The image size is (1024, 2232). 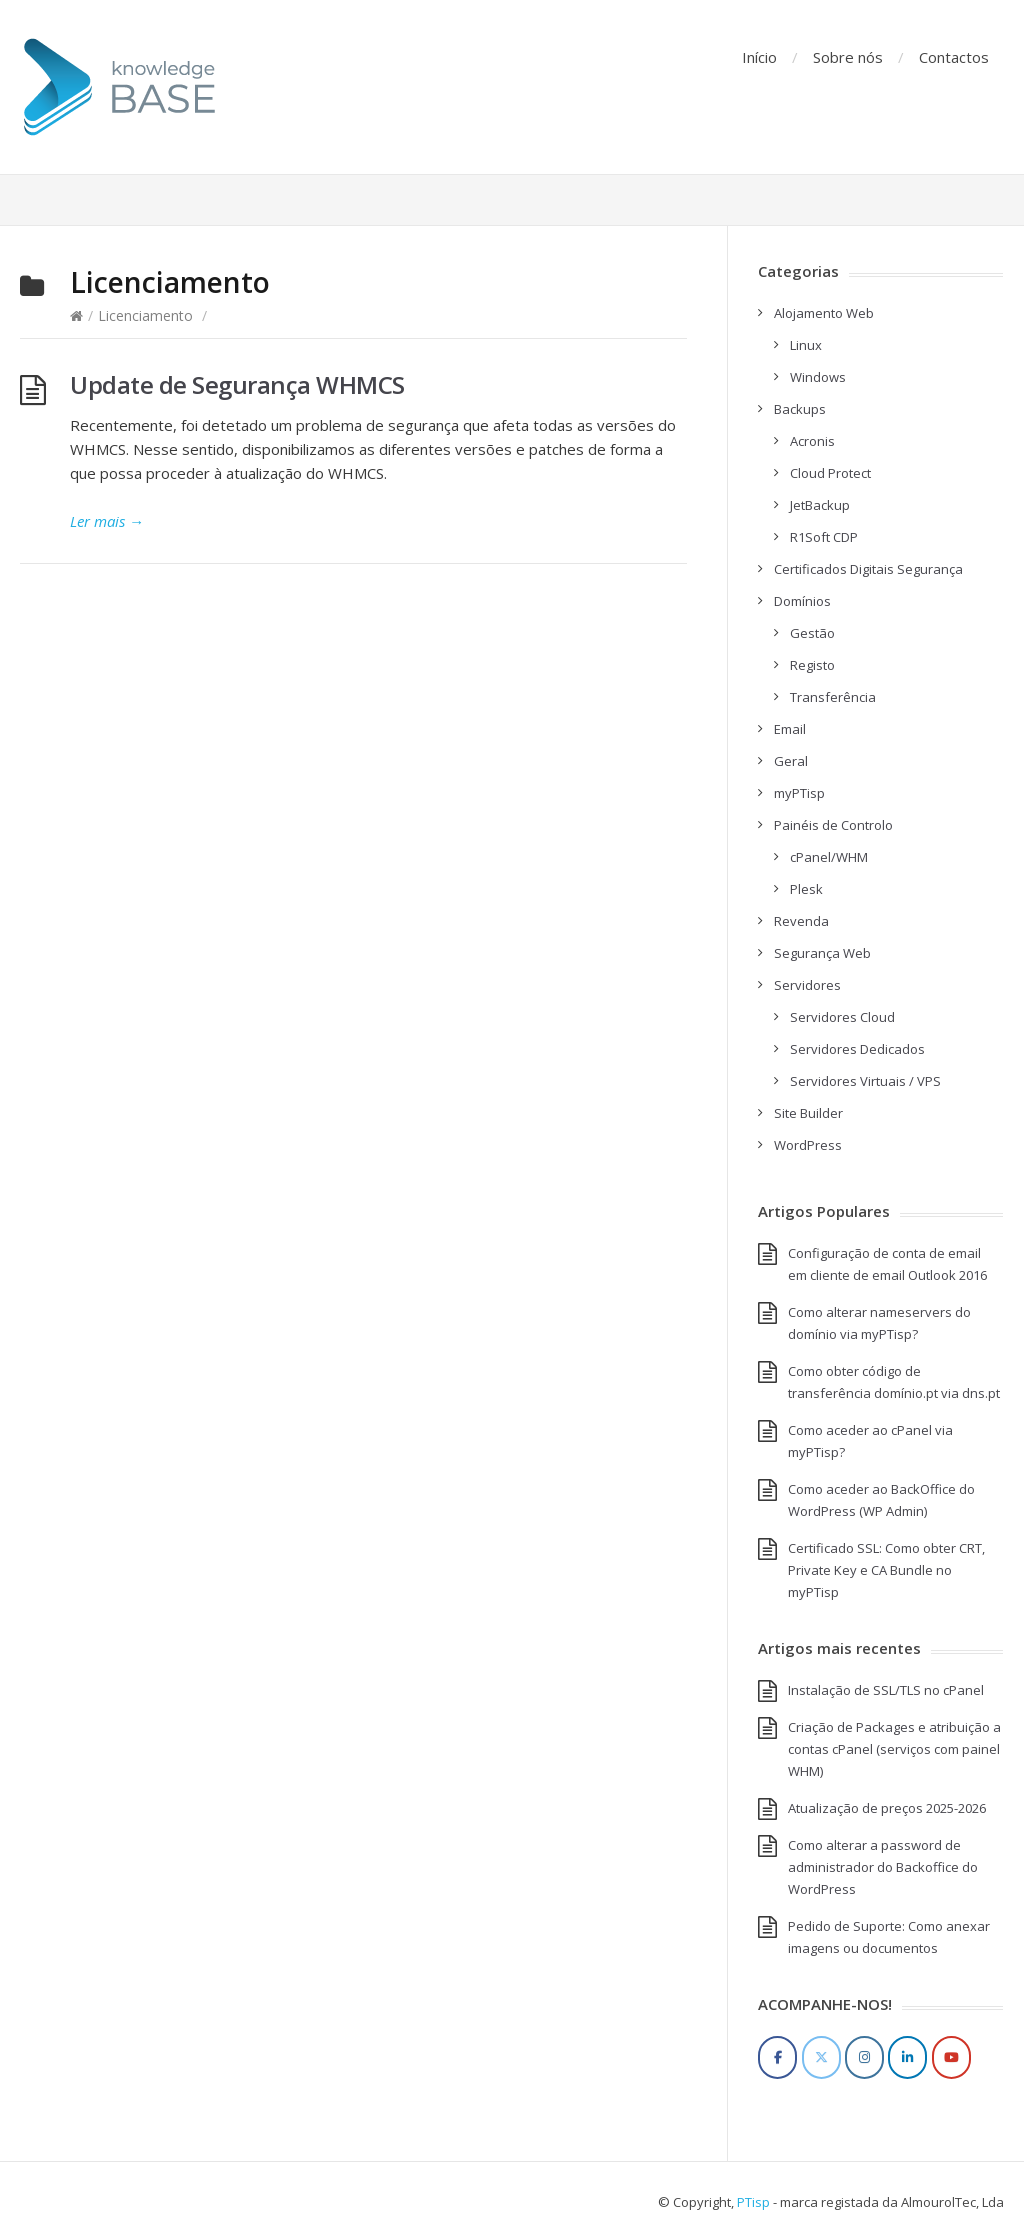 I want to click on Cloud Protect, so click(x=830, y=473).